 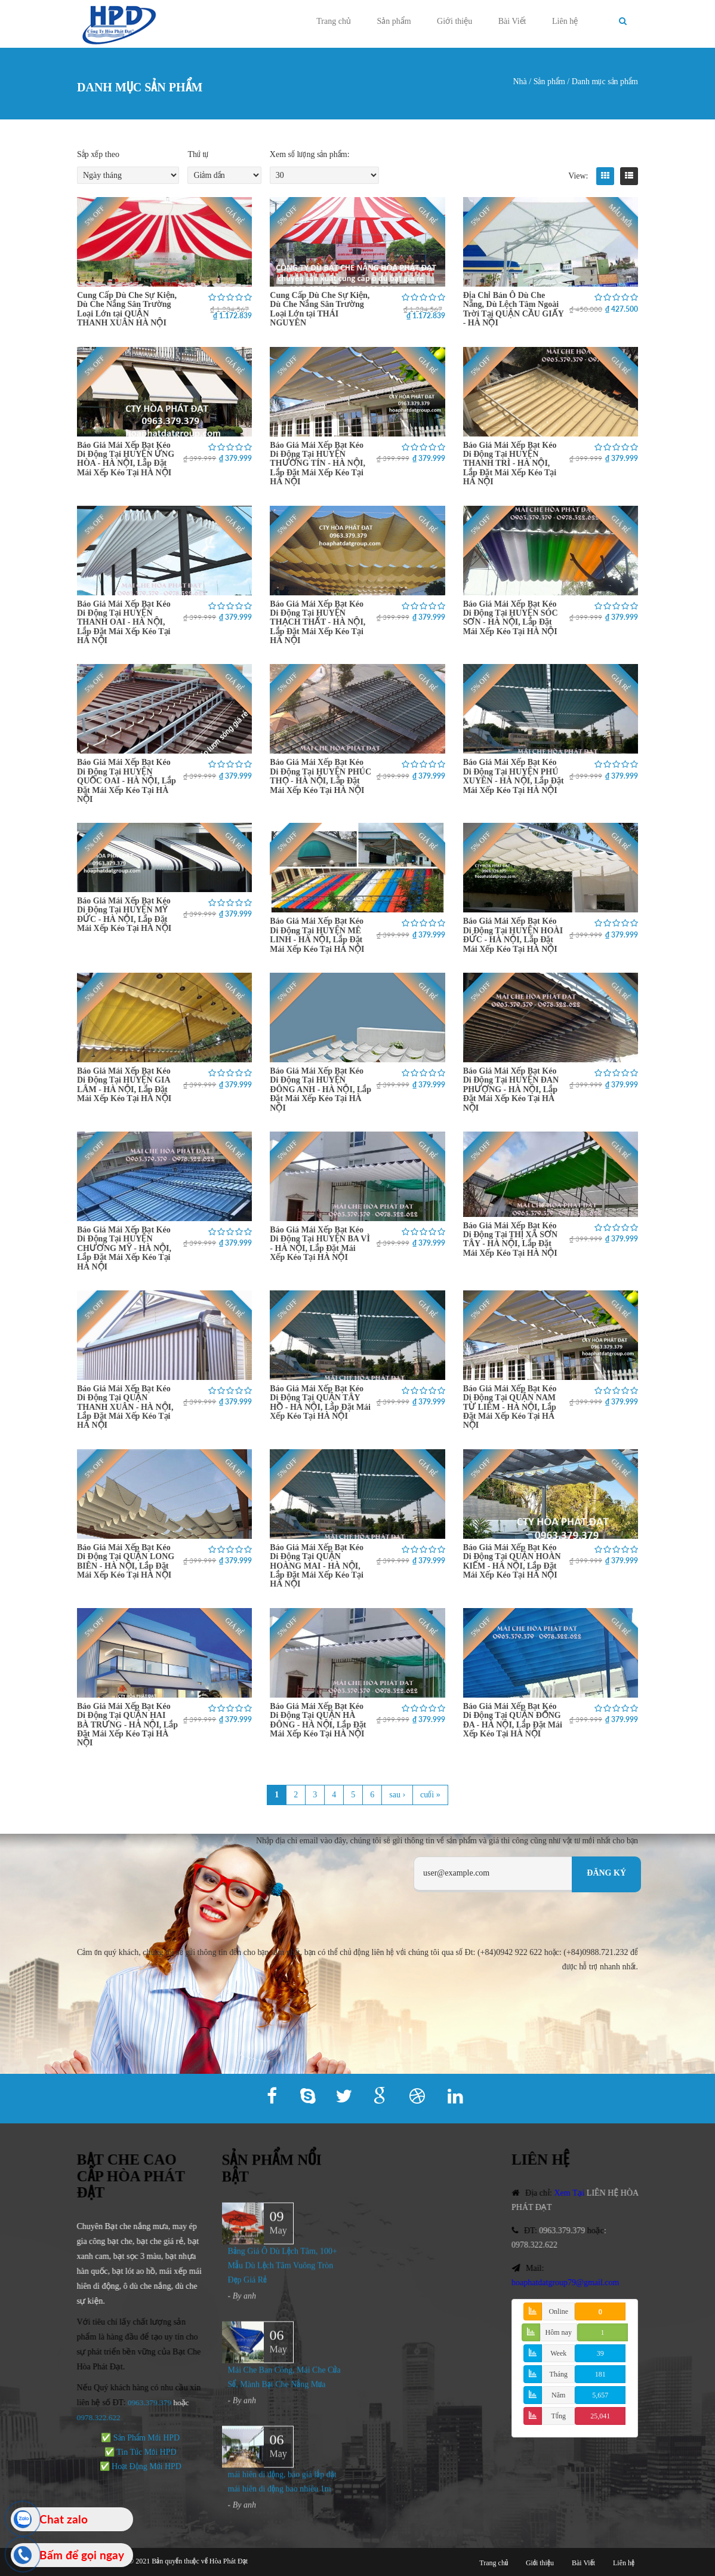 What do you see at coordinates (559, 2332) in the screenshot?
I see `Hôm nay` at bounding box center [559, 2332].